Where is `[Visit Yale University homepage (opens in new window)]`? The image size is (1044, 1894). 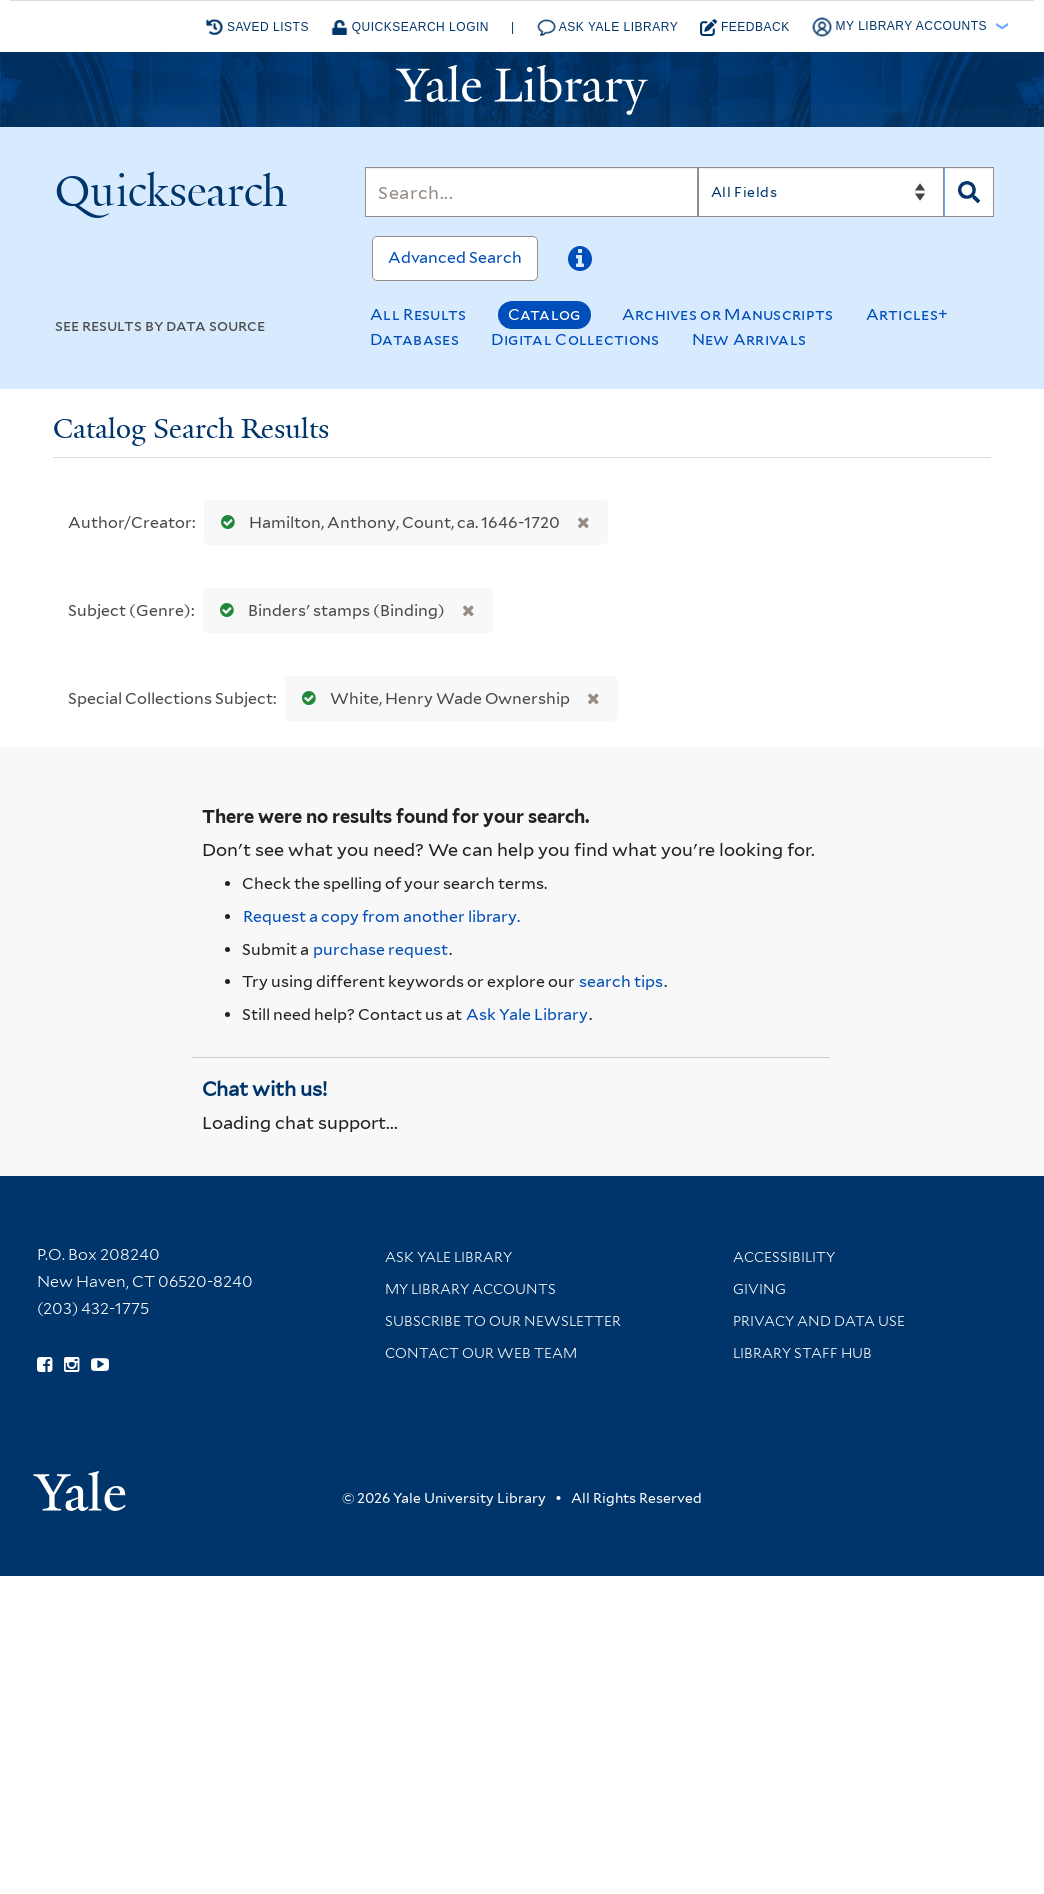 [Visit Yale University homepage (opens in new window)] is located at coordinates (79, 1484).